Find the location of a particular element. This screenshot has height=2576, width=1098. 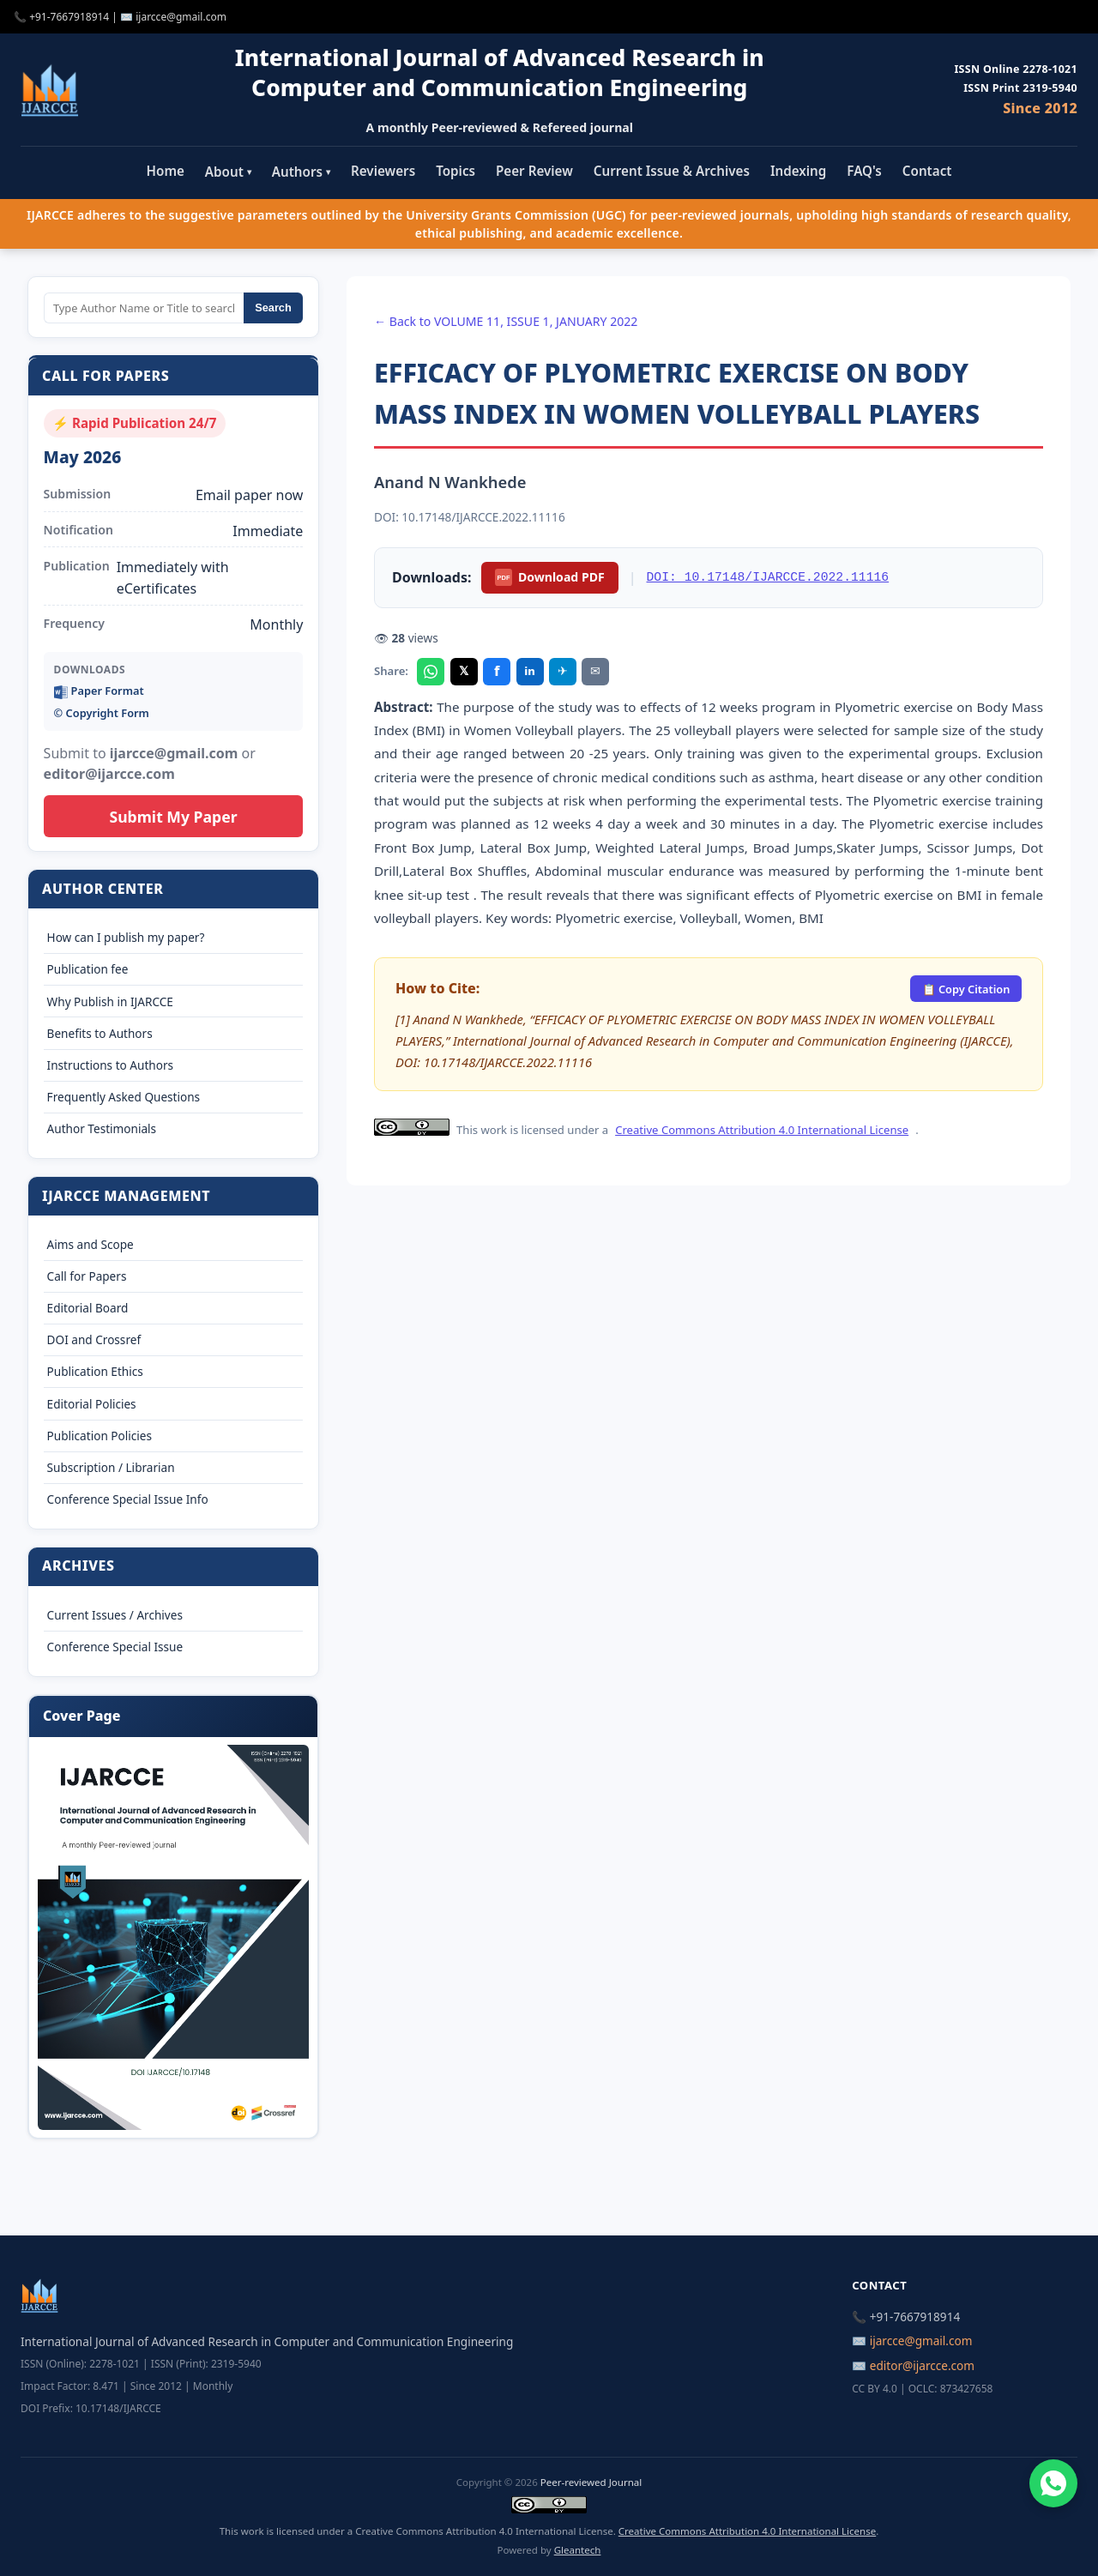

Indexing is located at coordinates (798, 170).